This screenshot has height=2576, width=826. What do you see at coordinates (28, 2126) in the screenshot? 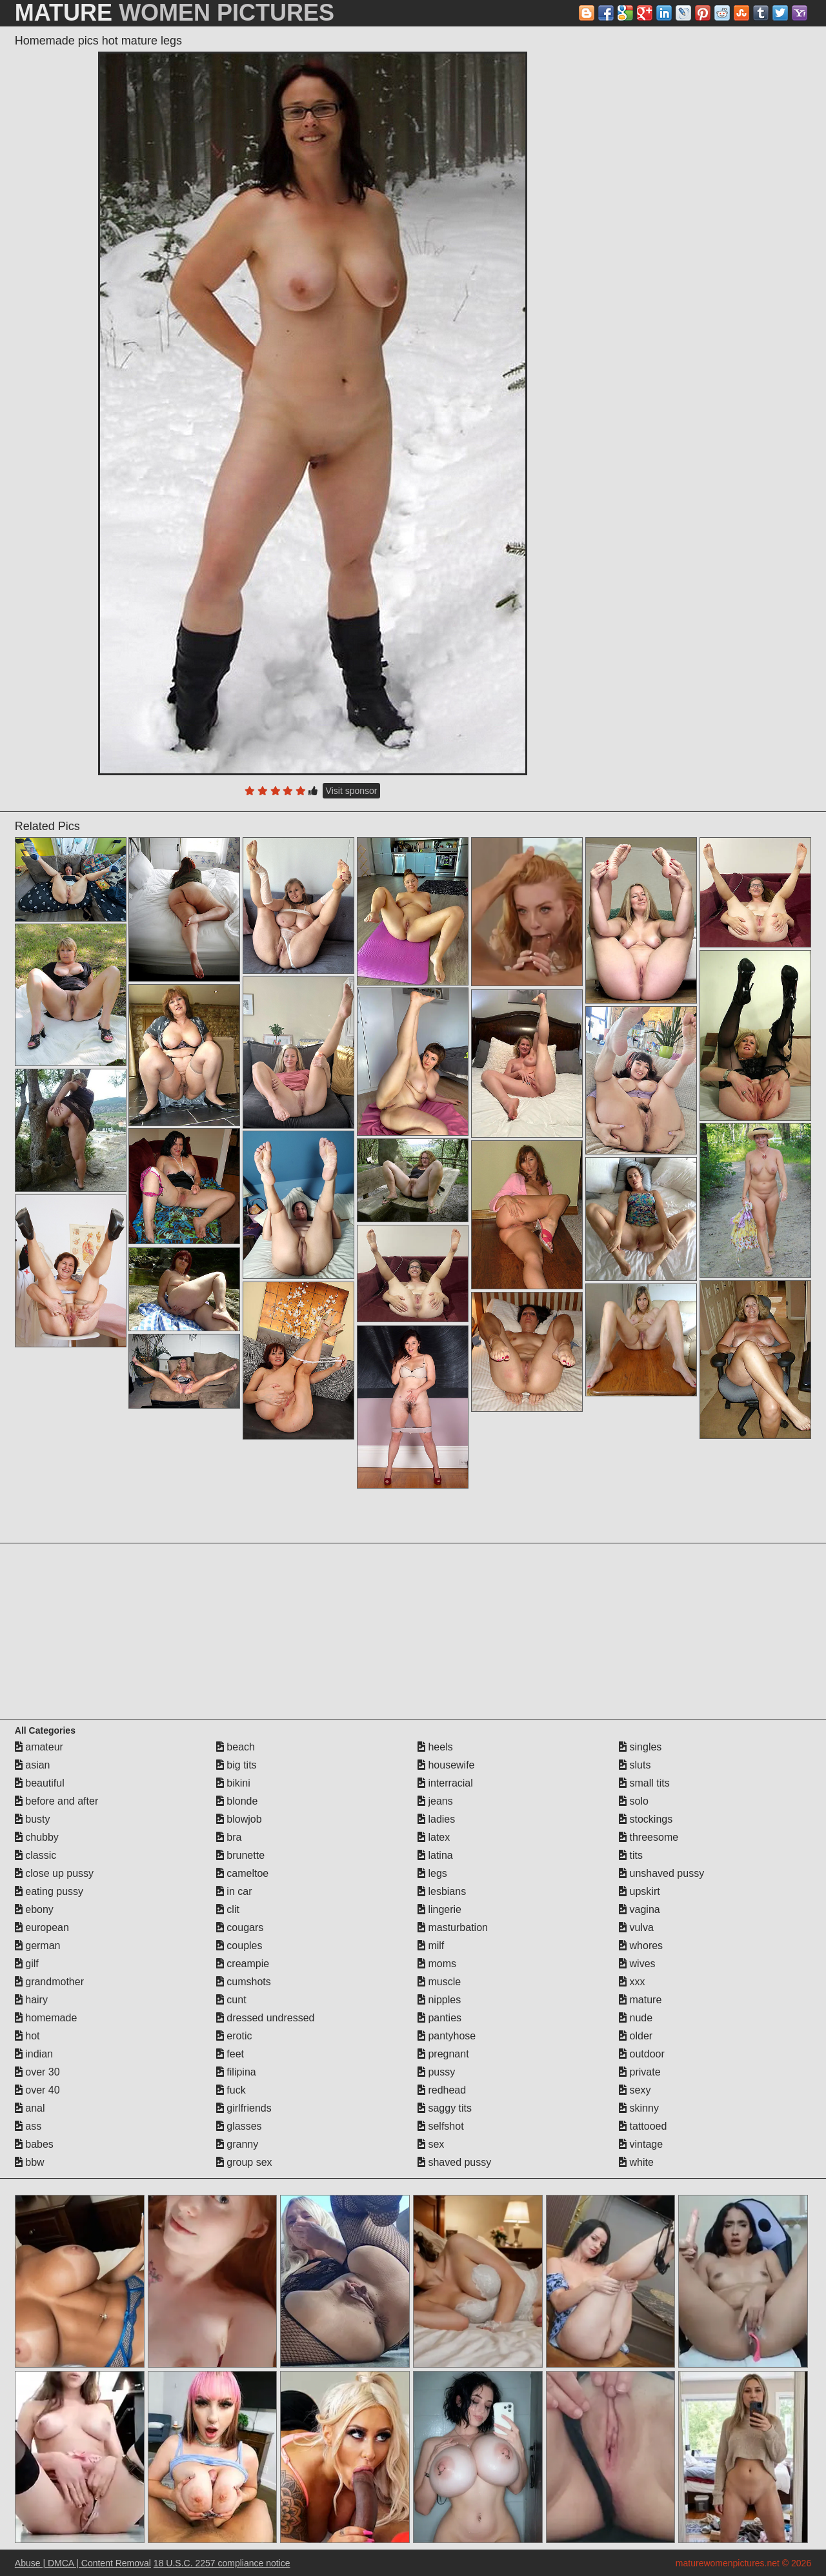
I see `ass` at bounding box center [28, 2126].